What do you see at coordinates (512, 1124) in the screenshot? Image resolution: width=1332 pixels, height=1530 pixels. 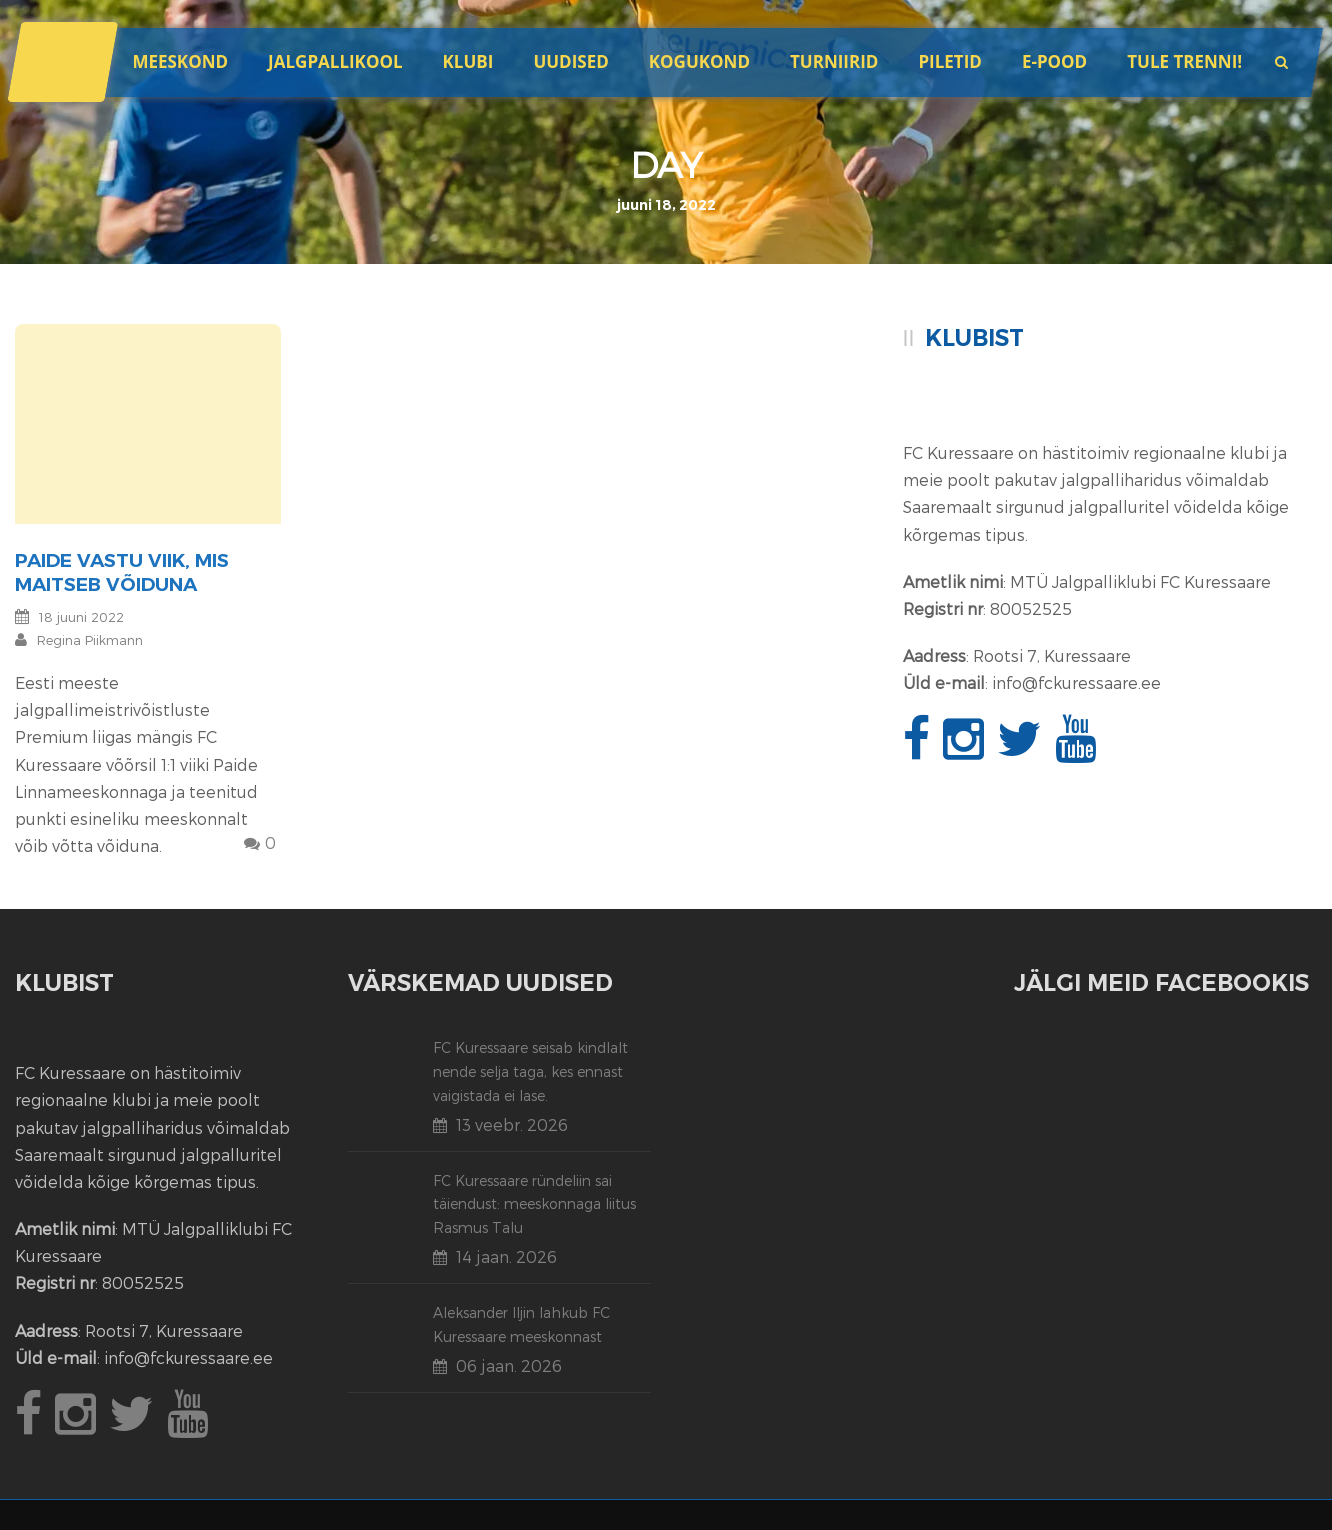 I see `13 veebr. 2026` at bounding box center [512, 1124].